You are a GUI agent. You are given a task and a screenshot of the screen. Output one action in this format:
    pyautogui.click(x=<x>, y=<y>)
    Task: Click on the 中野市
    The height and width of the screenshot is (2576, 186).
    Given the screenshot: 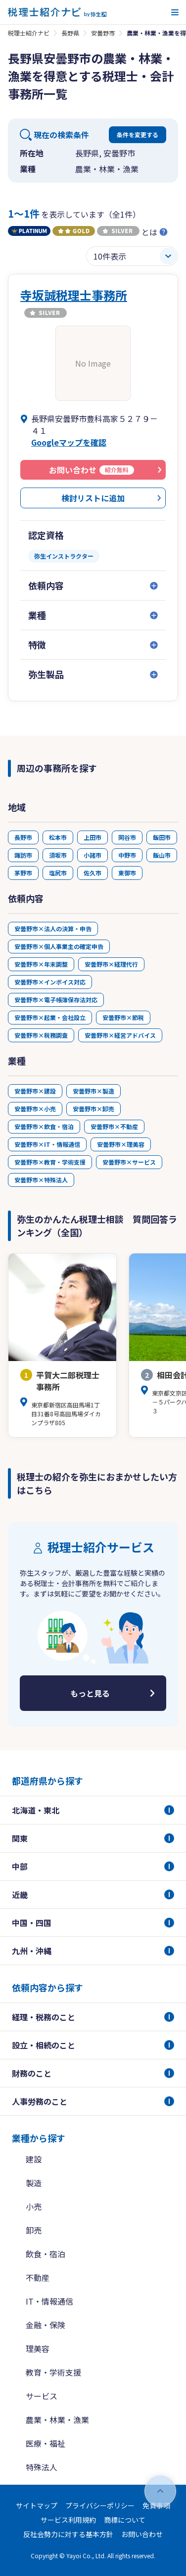 What is the action you would take?
    pyautogui.click(x=127, y=855)
    